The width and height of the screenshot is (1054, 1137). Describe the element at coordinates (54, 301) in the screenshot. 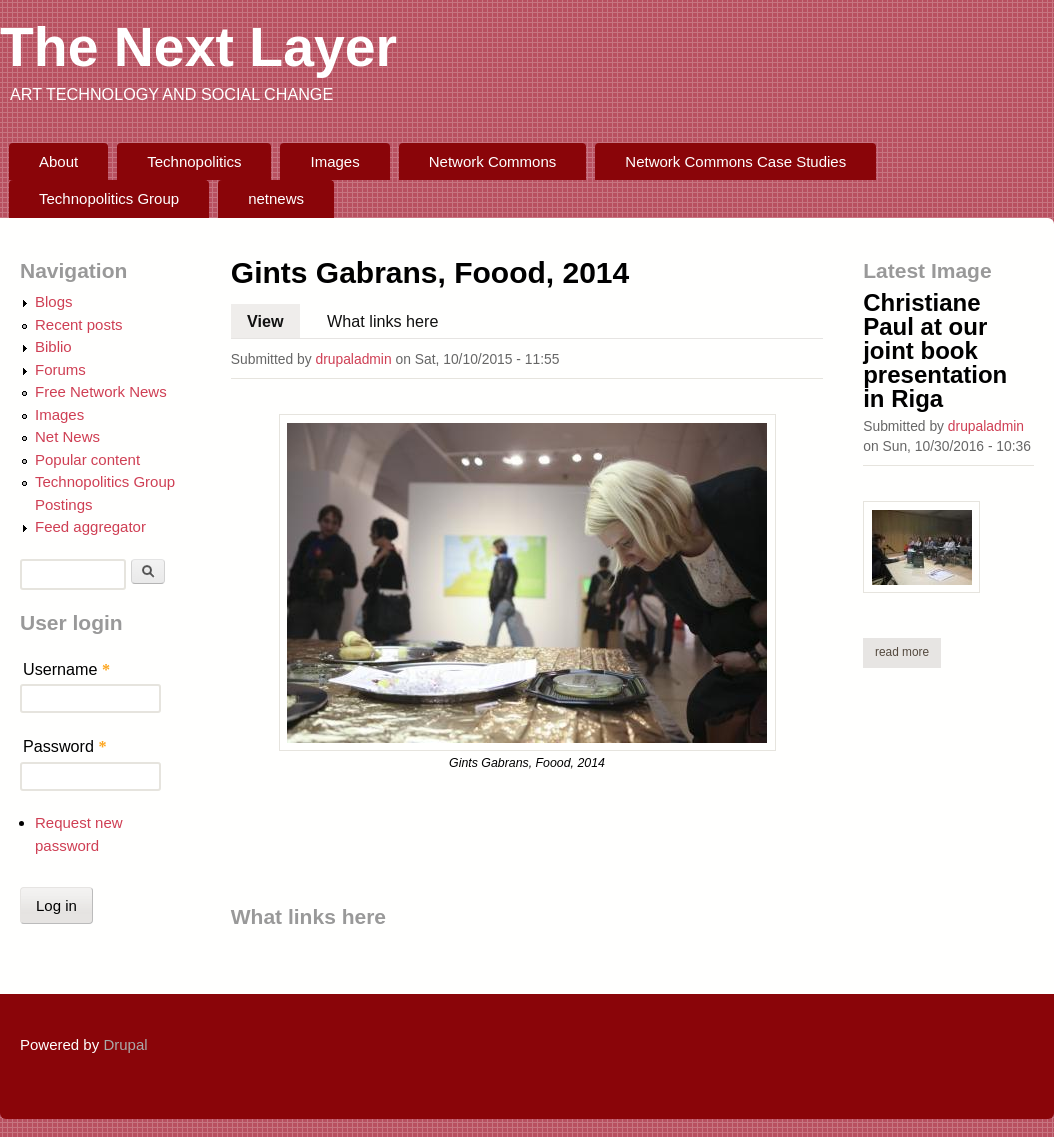

I see `Blogs` at that location.